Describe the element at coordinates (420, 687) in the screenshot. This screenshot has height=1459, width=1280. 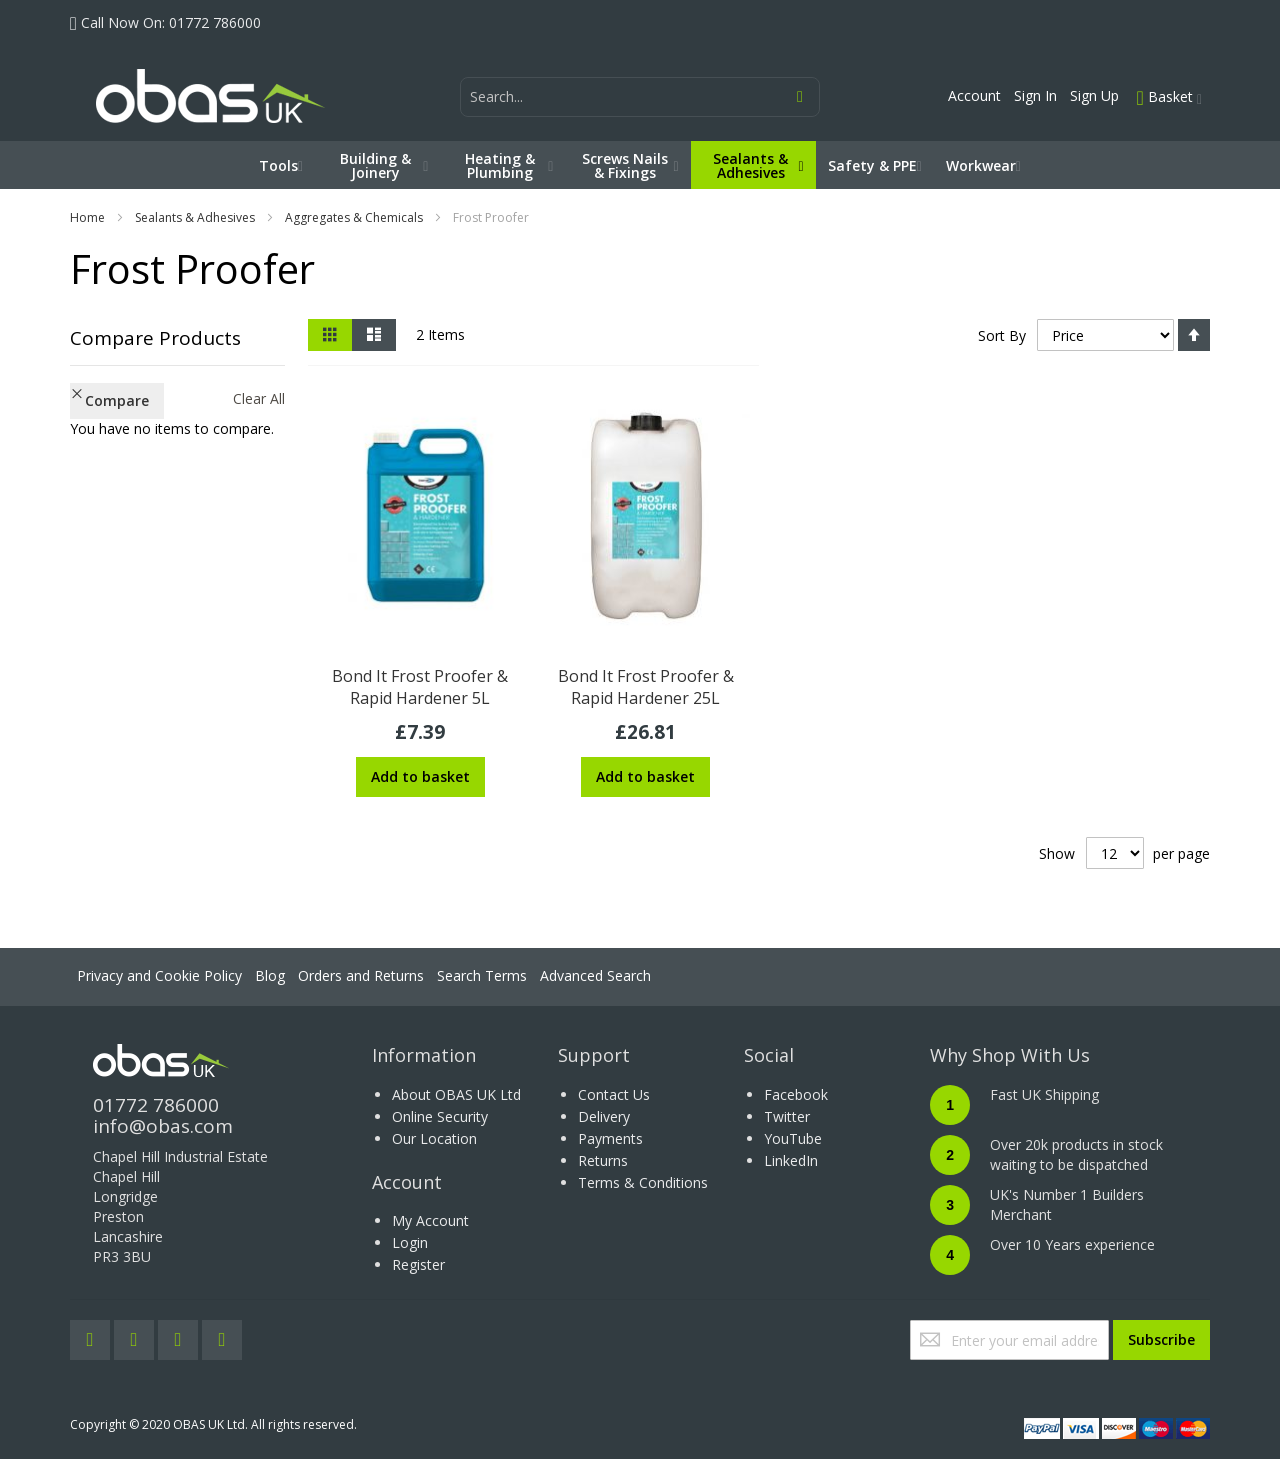
I see `Bond It Frost Proofer & Rapid Hardener 5L` at that location.